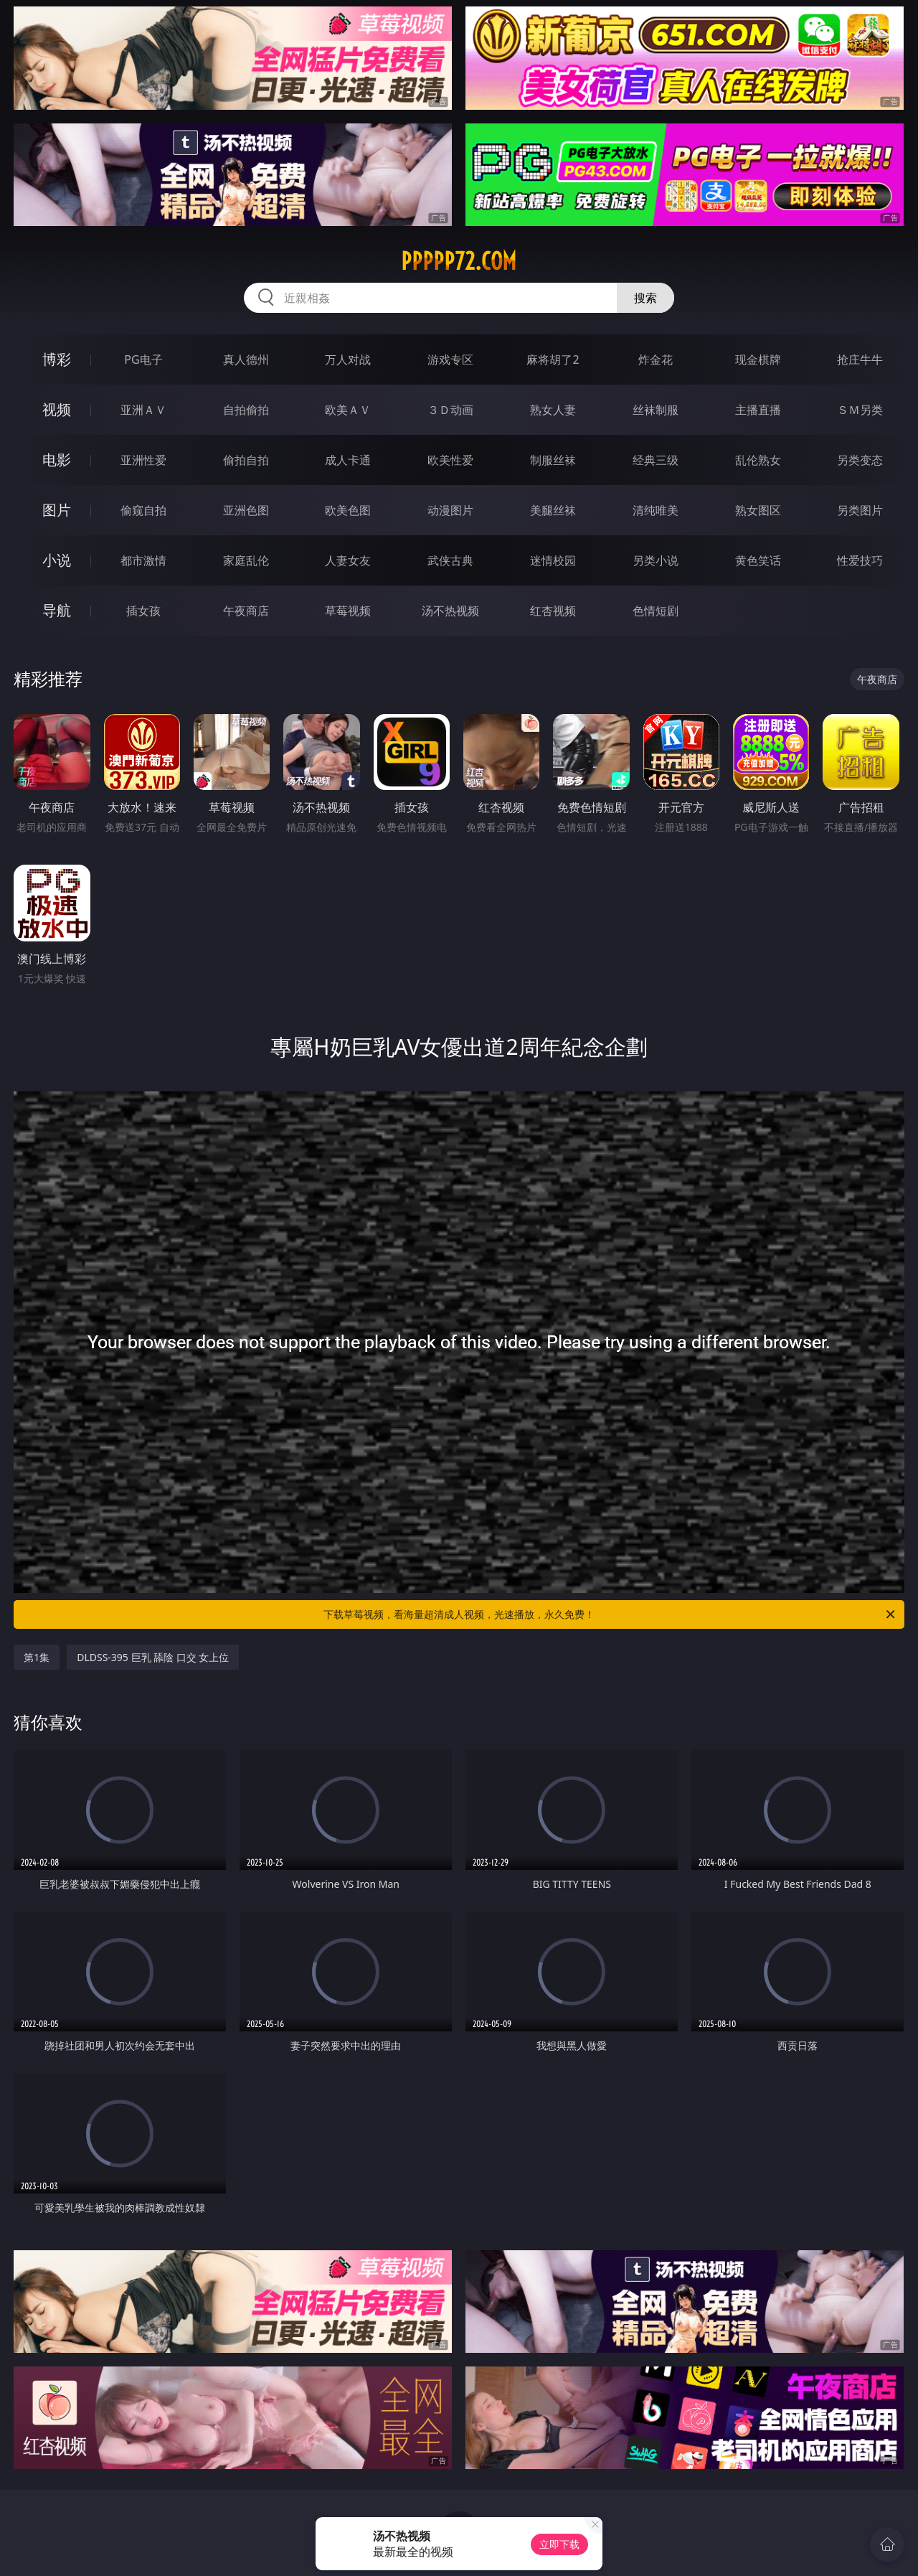 The height and width of the screenshot is (2576, 918). What do you see at coordinates (655, 460) in the screenshot?
I see `经典三级` at bounding box center [655, 460].